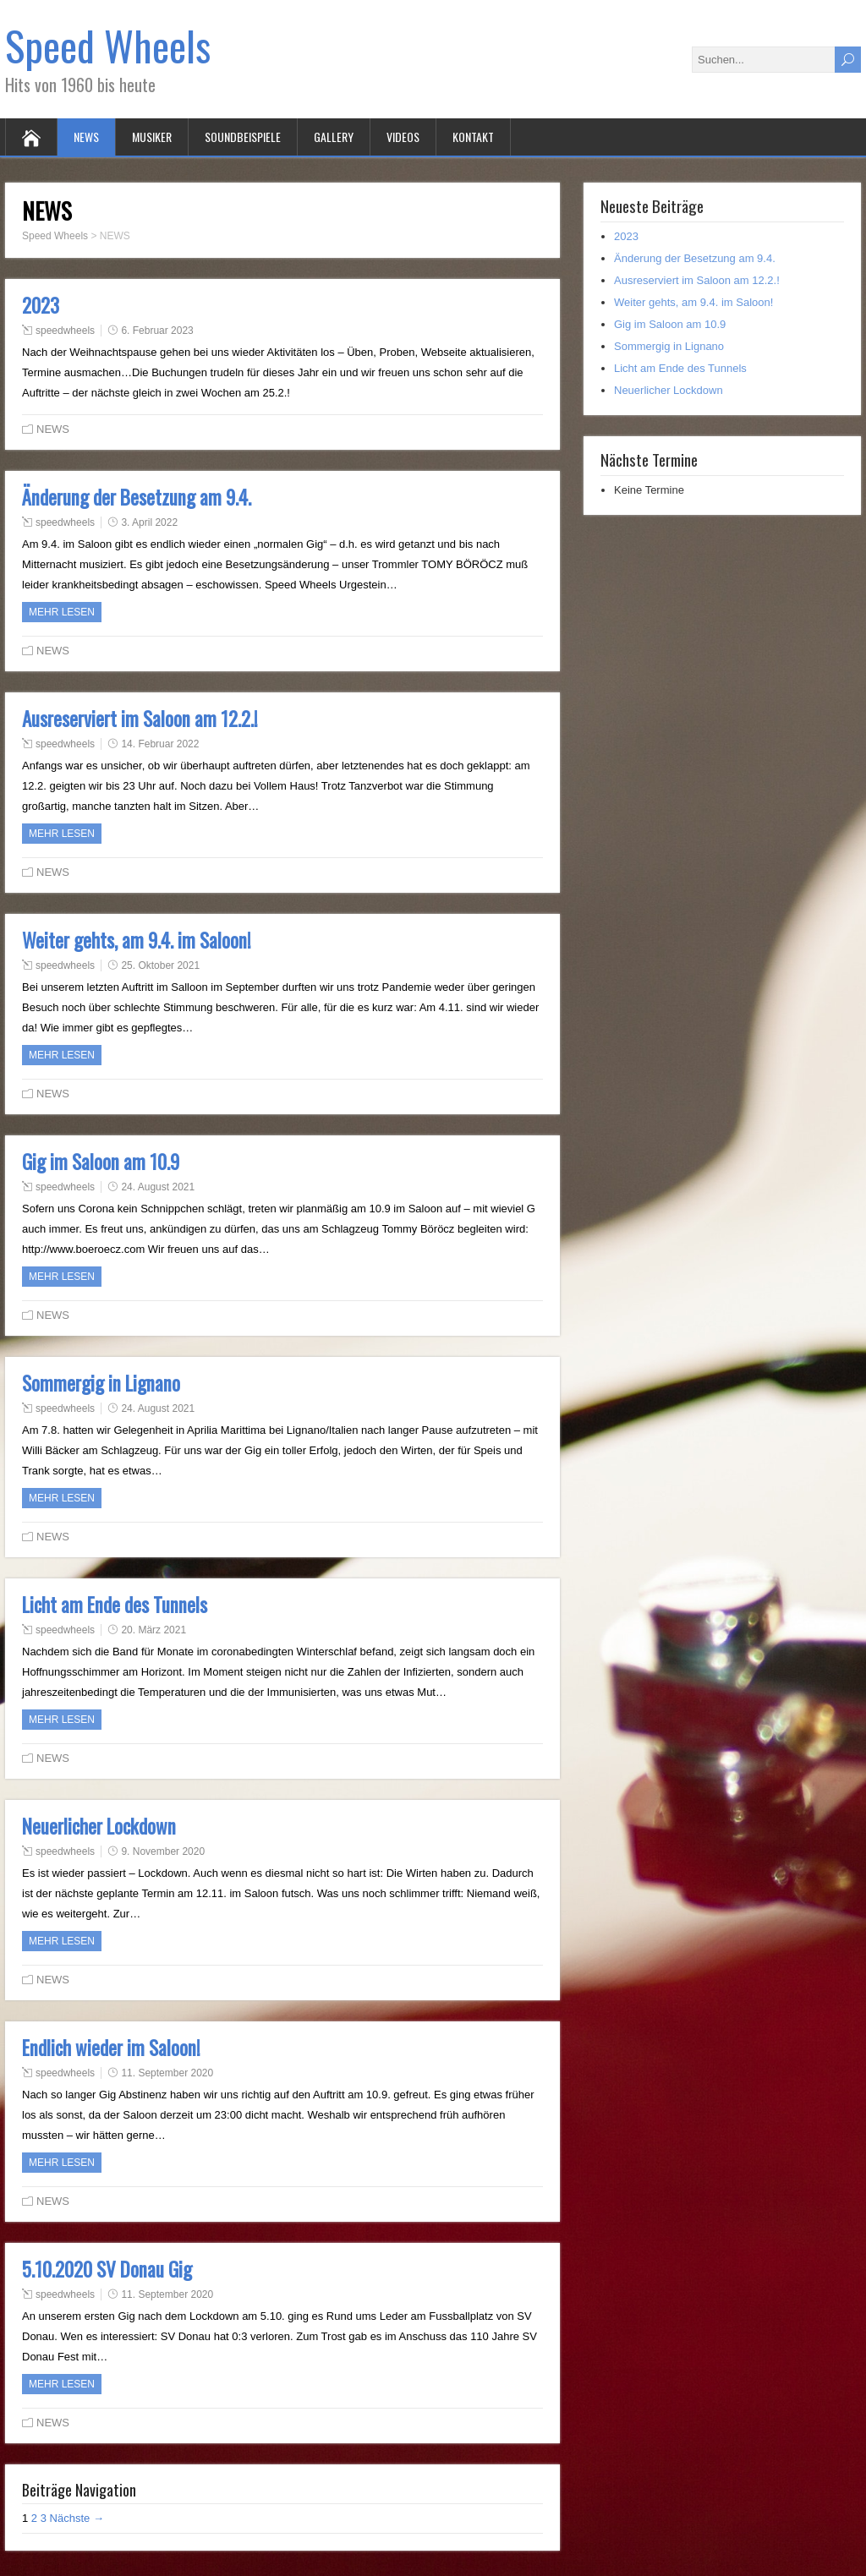 The width and height of the screenshot is (866, 2576). I want to click on 9. November 2020, so click(163, 1851).